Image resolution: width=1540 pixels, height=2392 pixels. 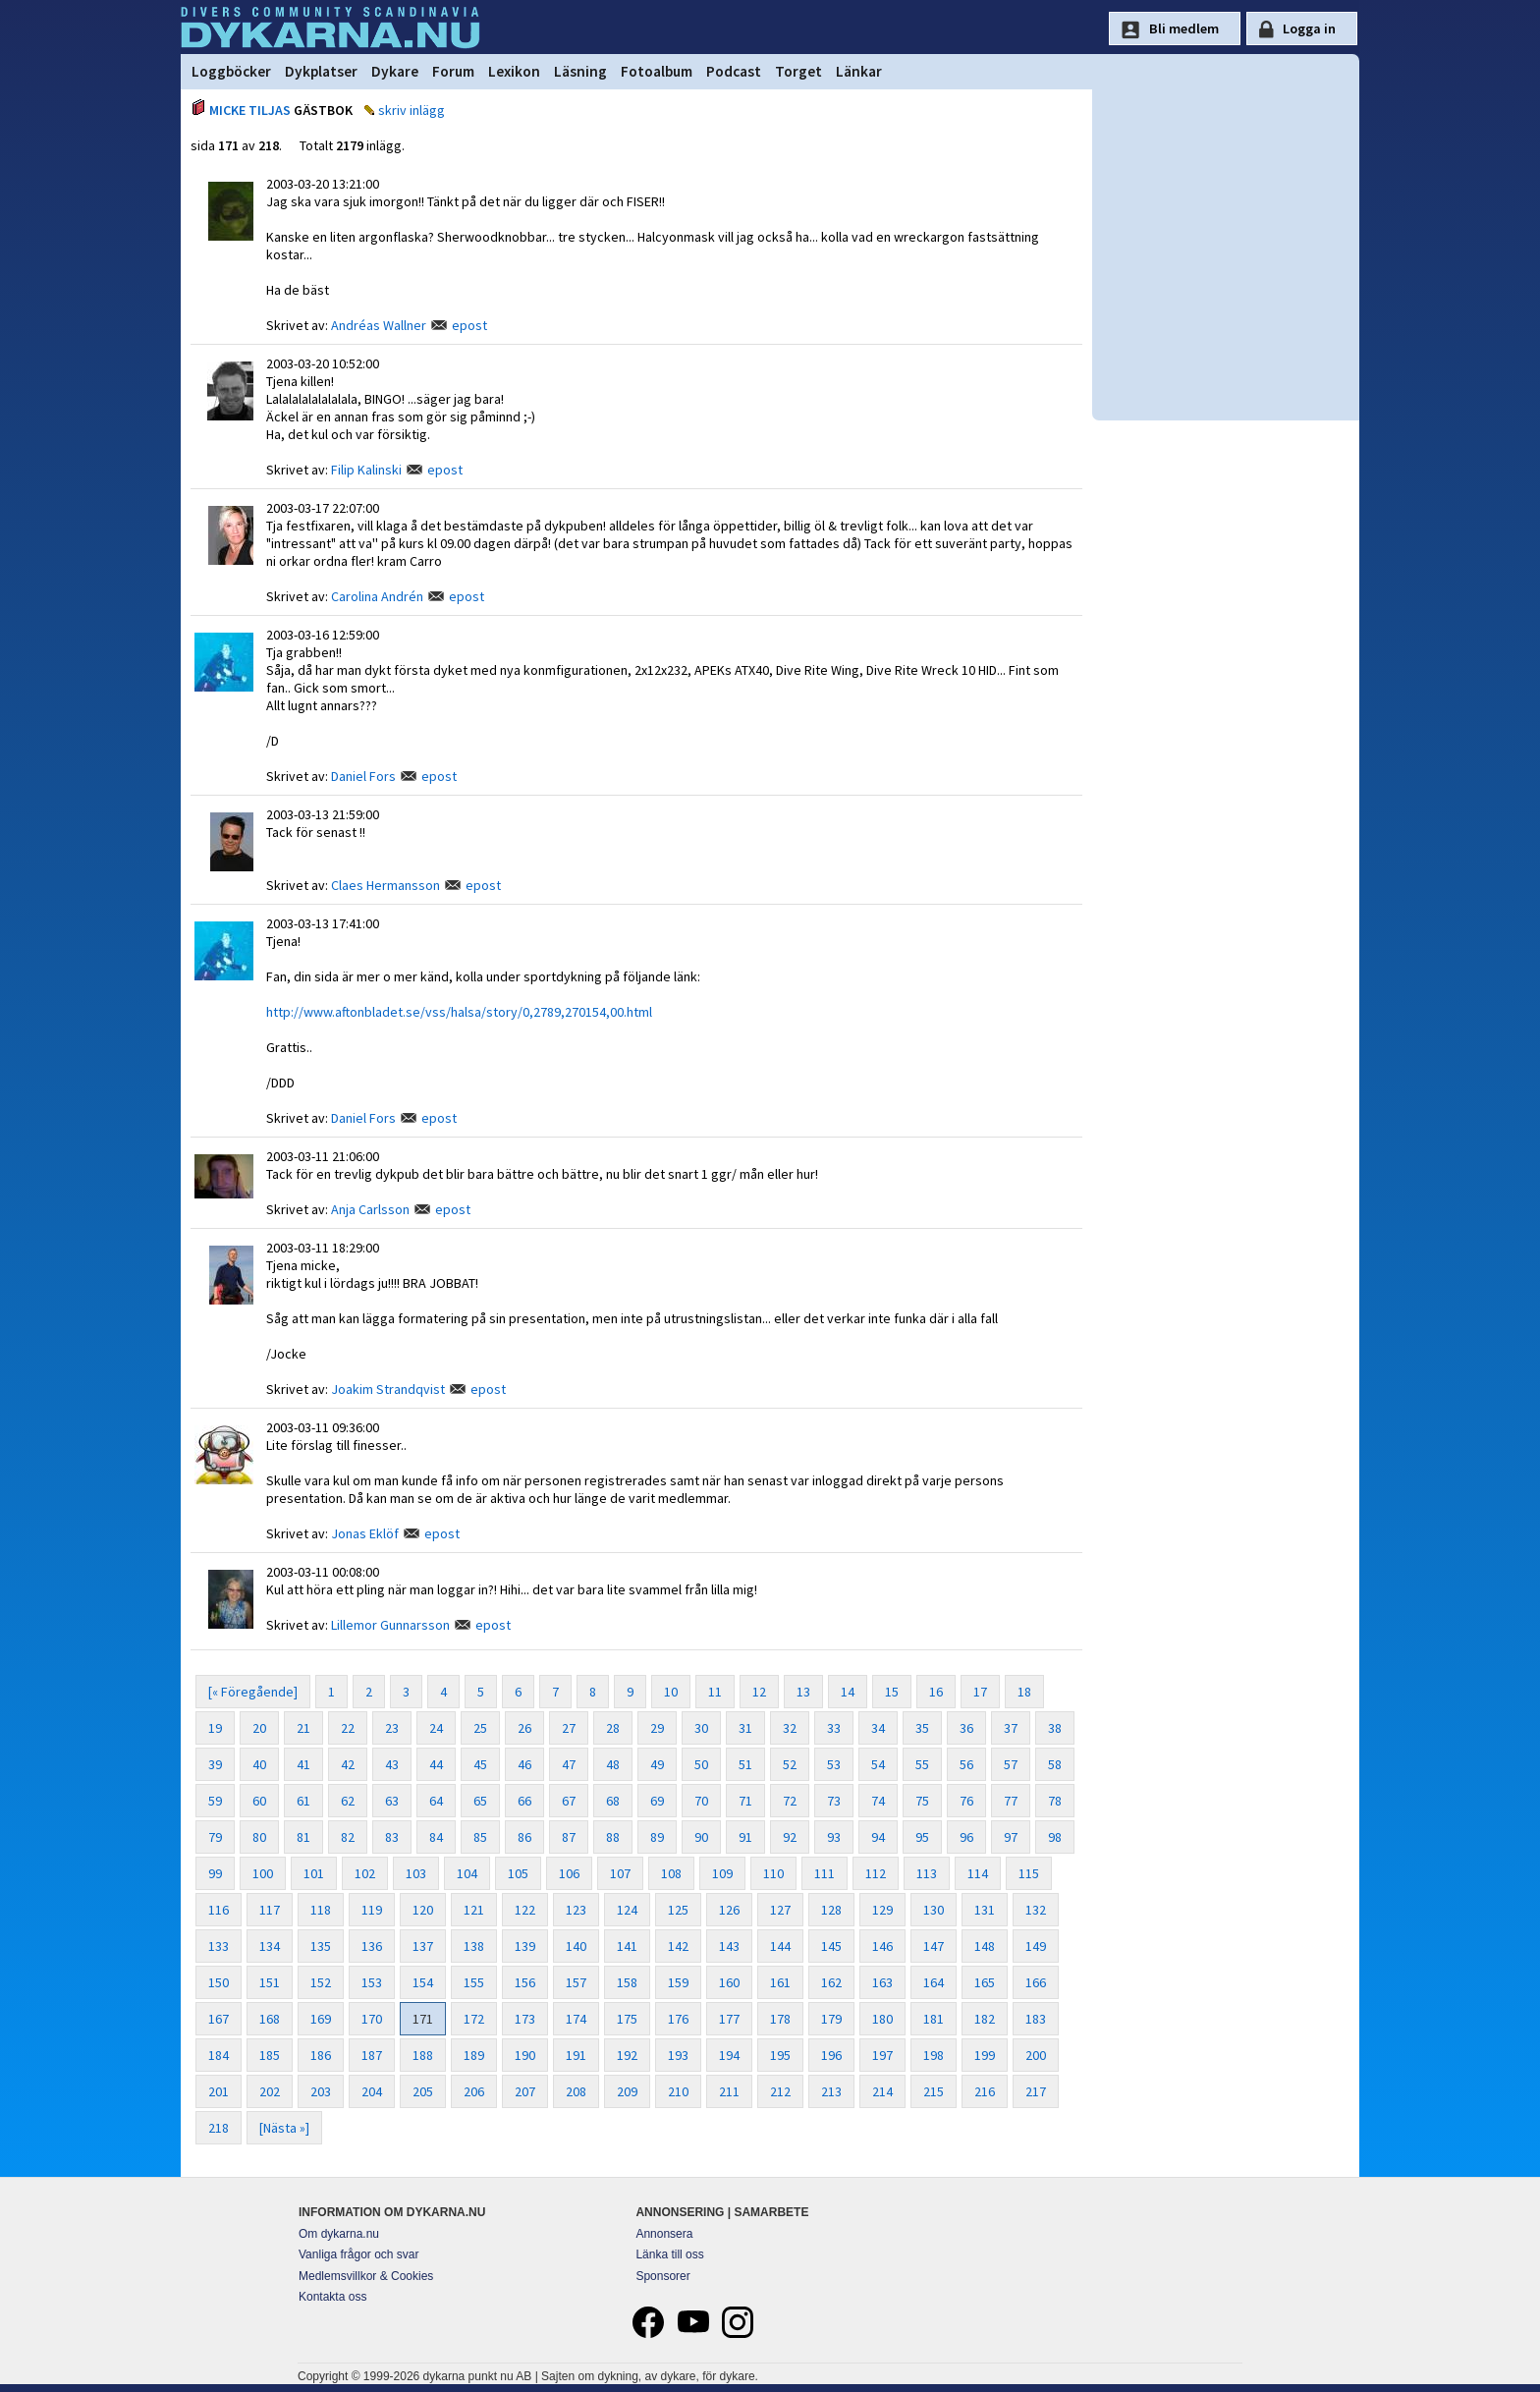 I want to click on 21, so click(x=303, y=1728).